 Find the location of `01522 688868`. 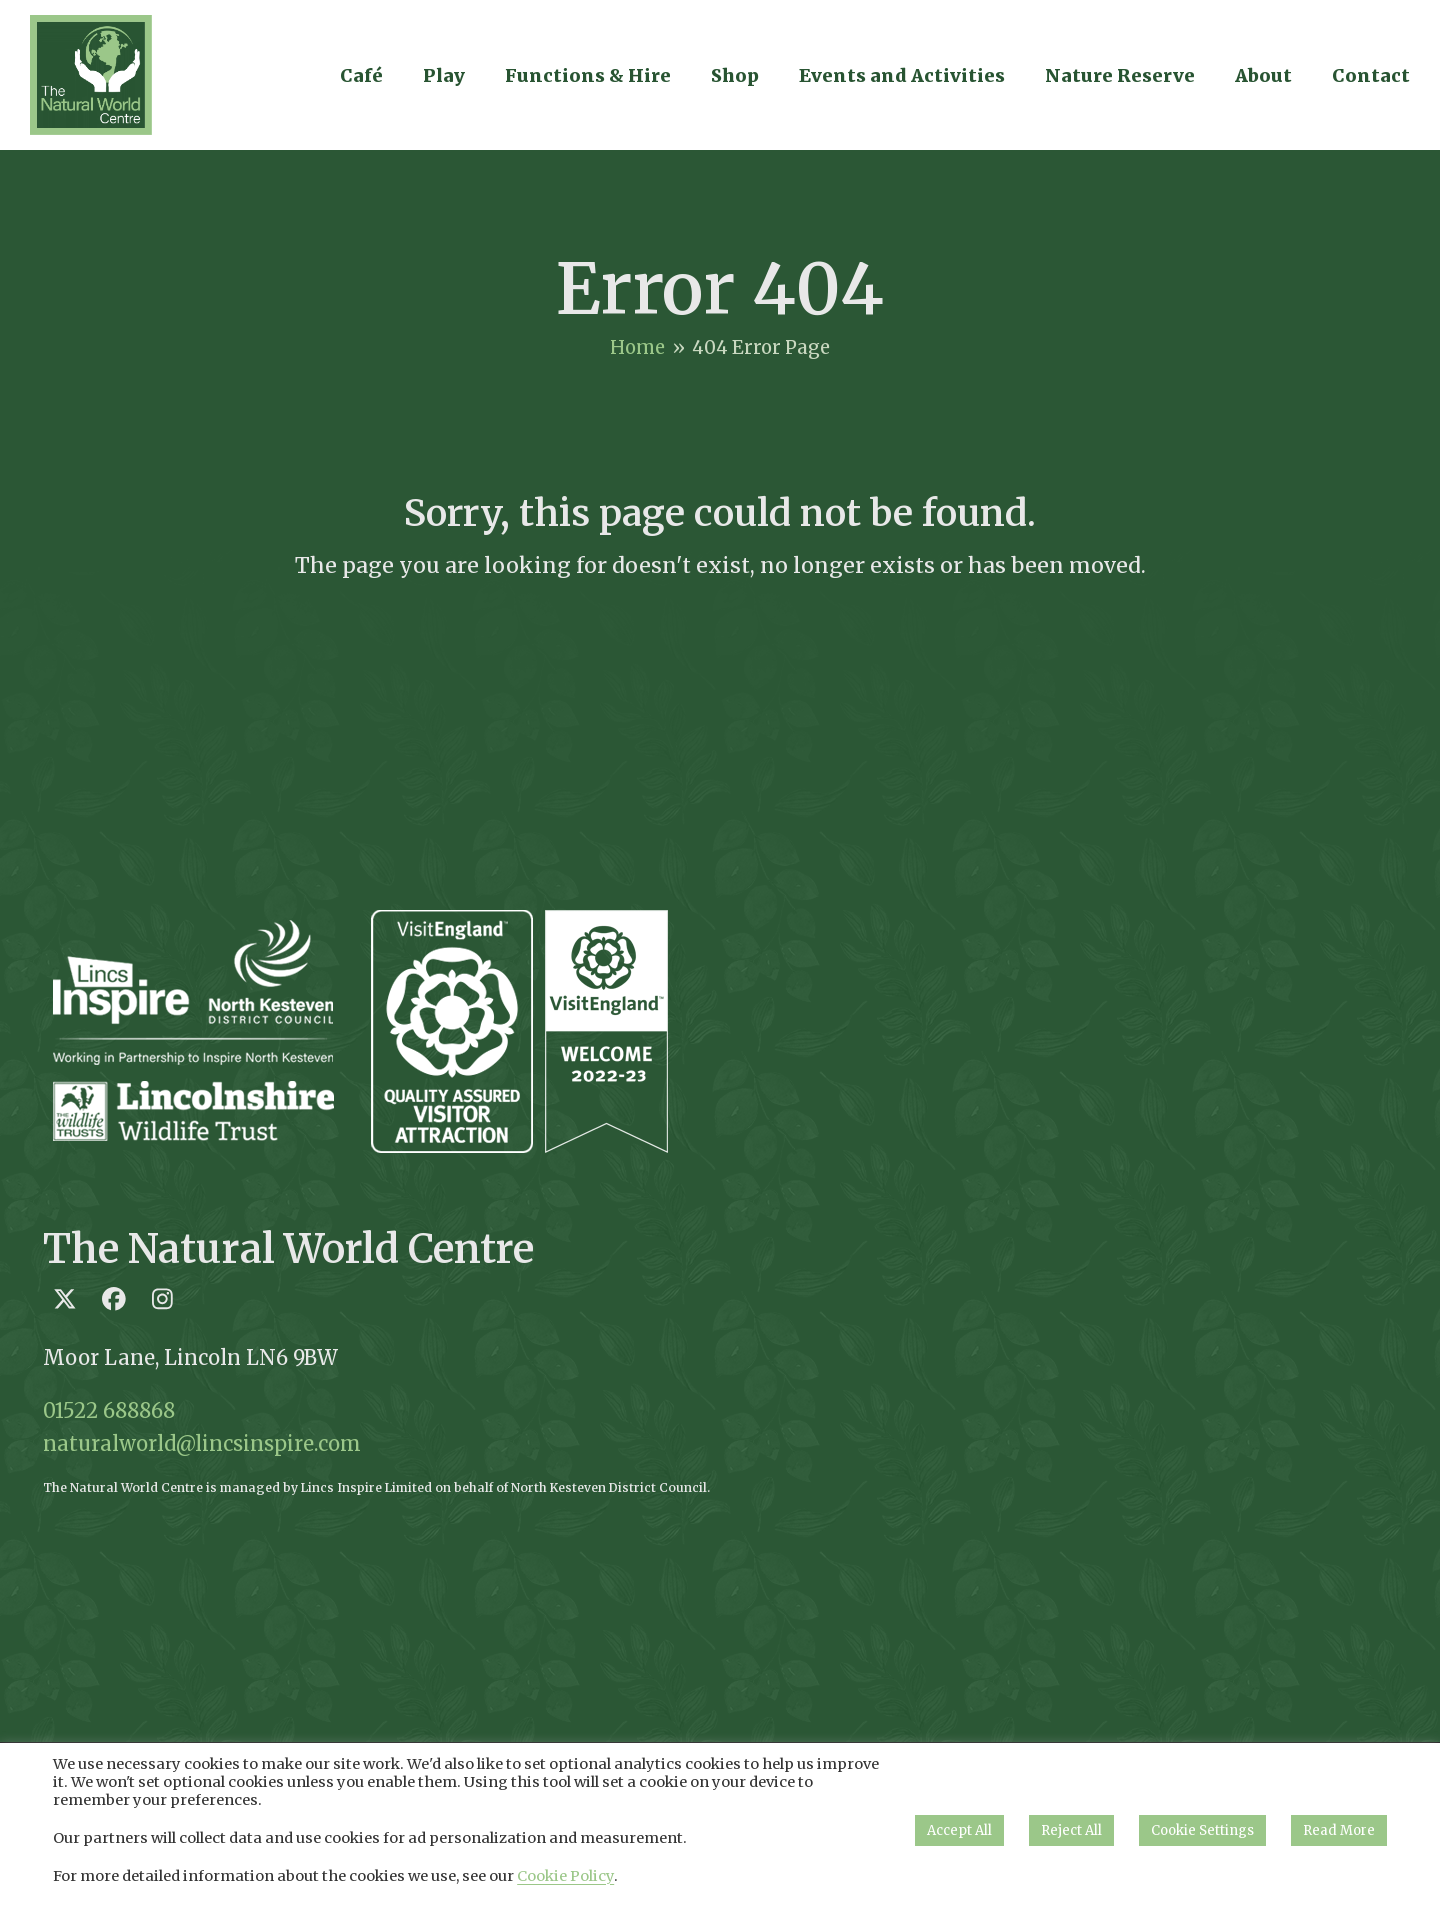

01522 688868 is located at coordinates (109, 1410).